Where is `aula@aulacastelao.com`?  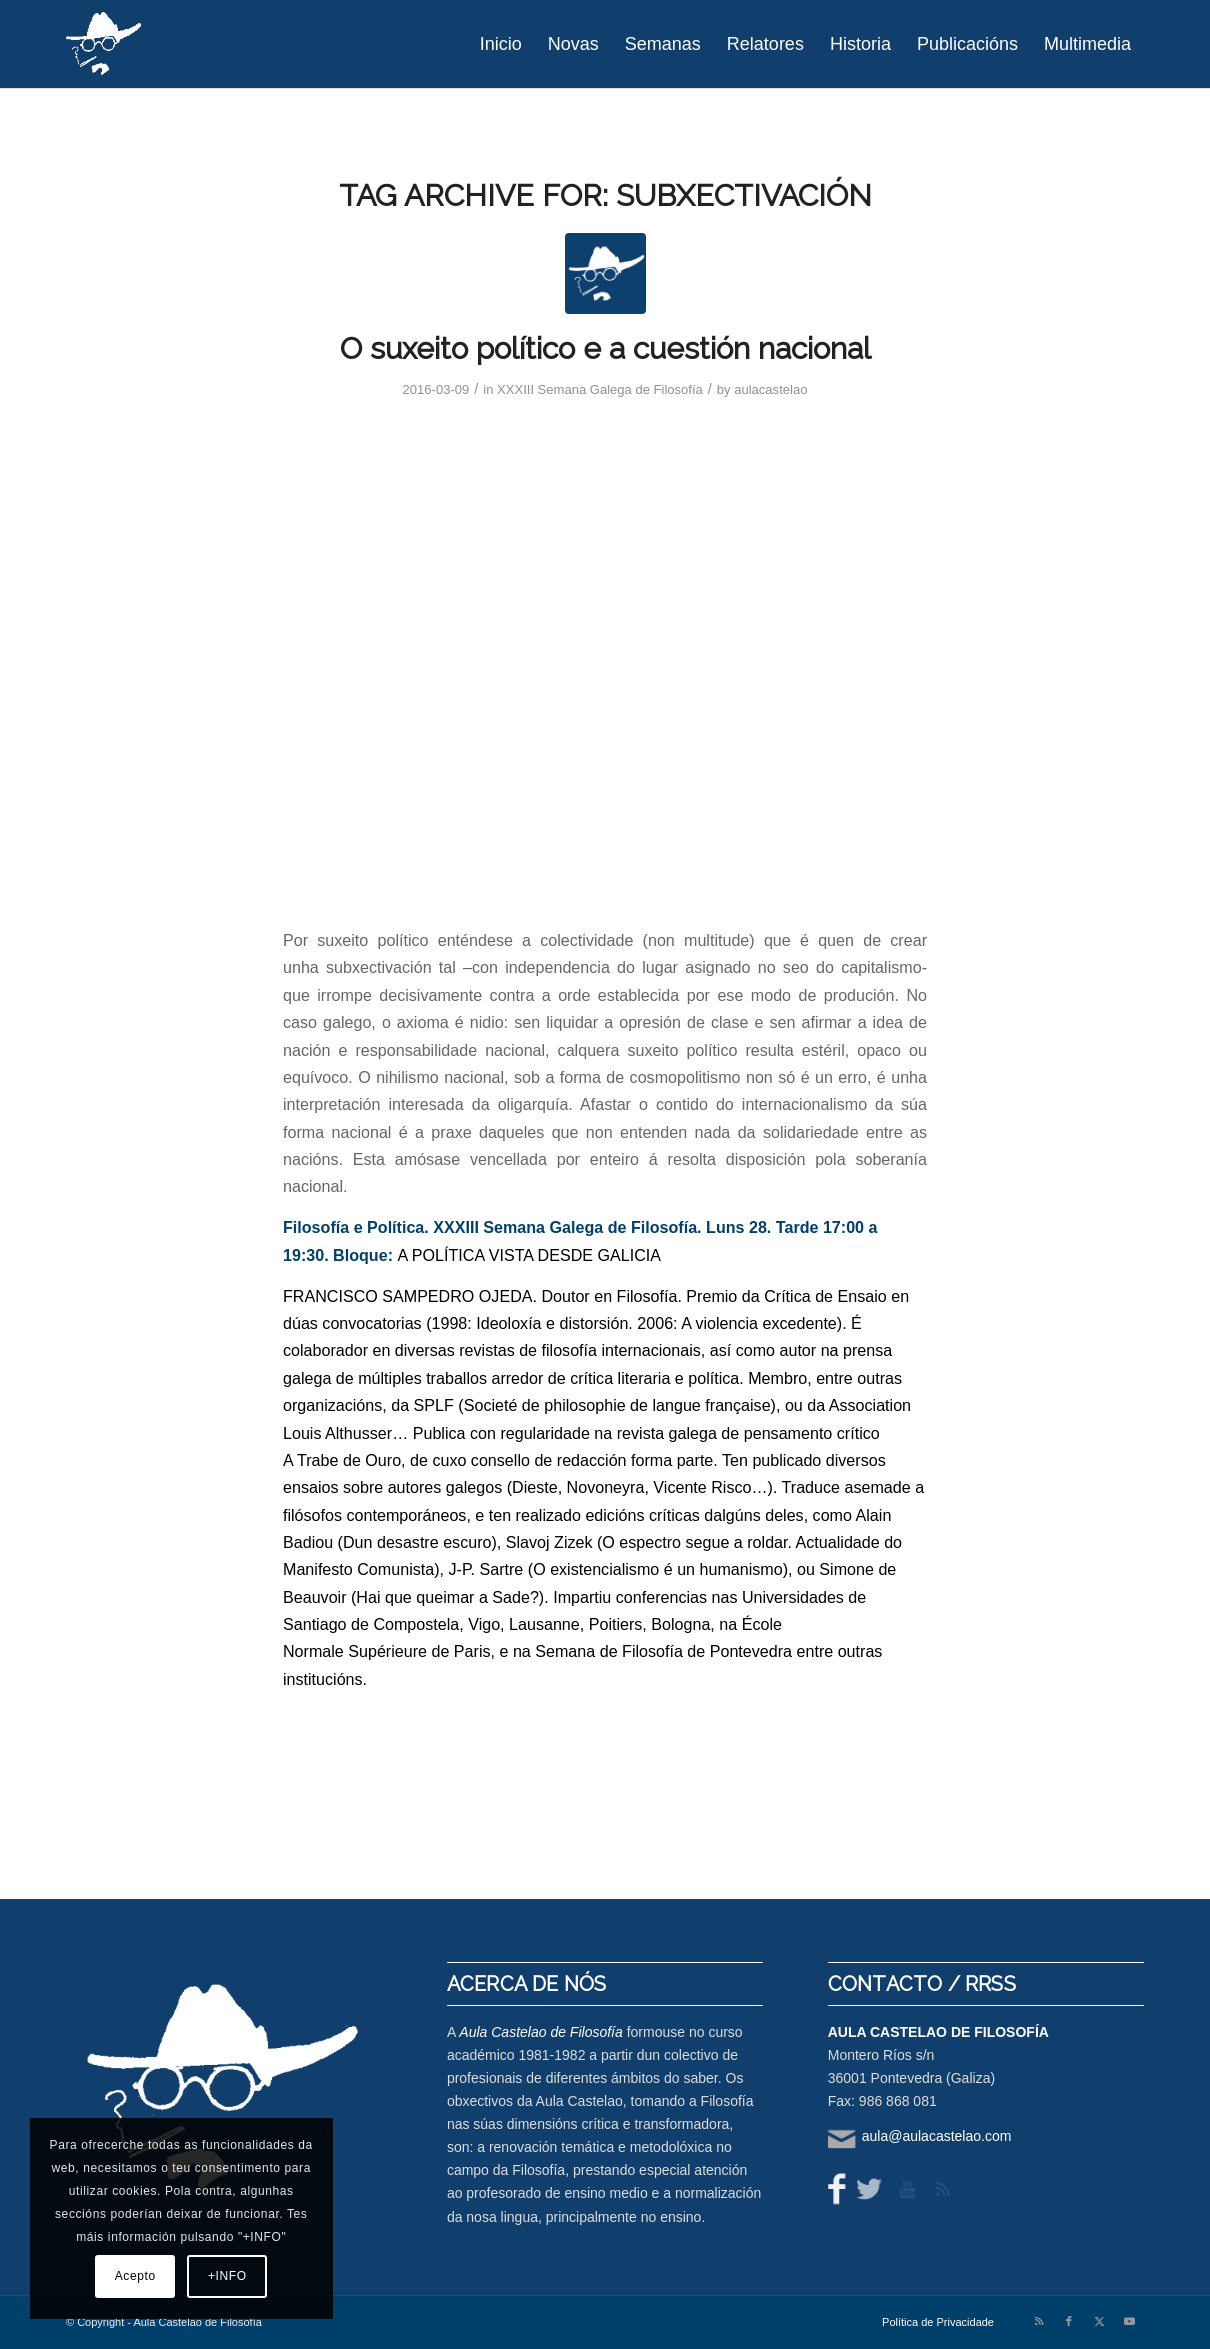
aula@aulacastelao.com is located at coordinates (937, 2136).